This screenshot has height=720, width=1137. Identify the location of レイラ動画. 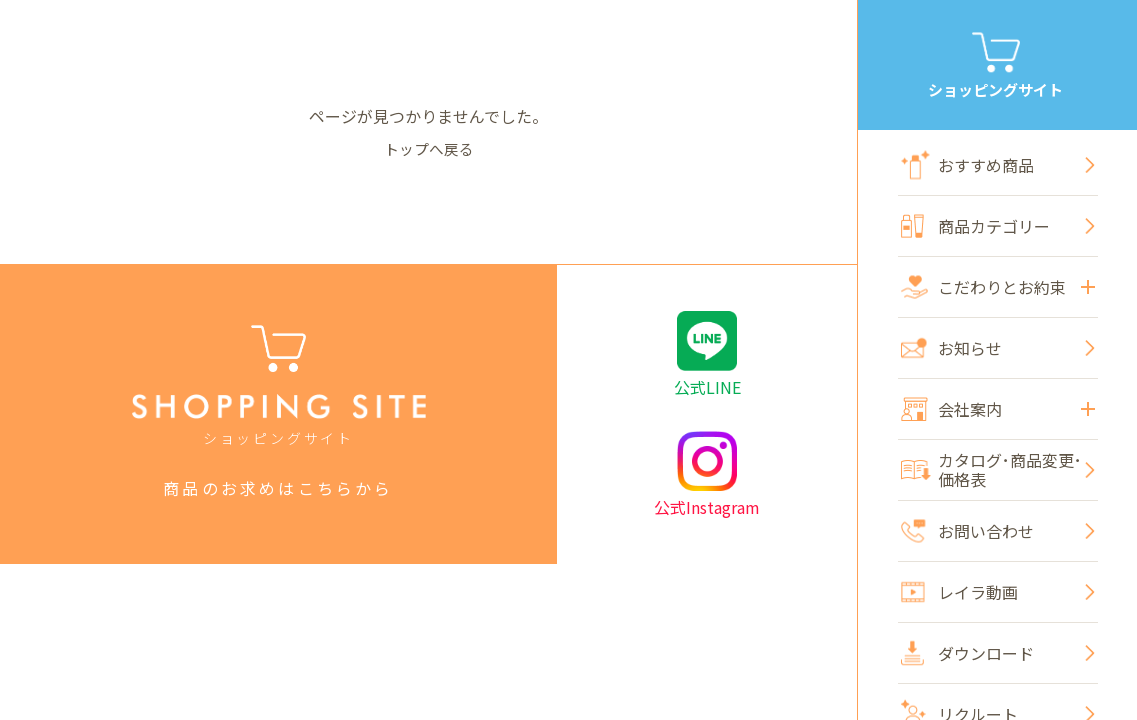
(959, 592).